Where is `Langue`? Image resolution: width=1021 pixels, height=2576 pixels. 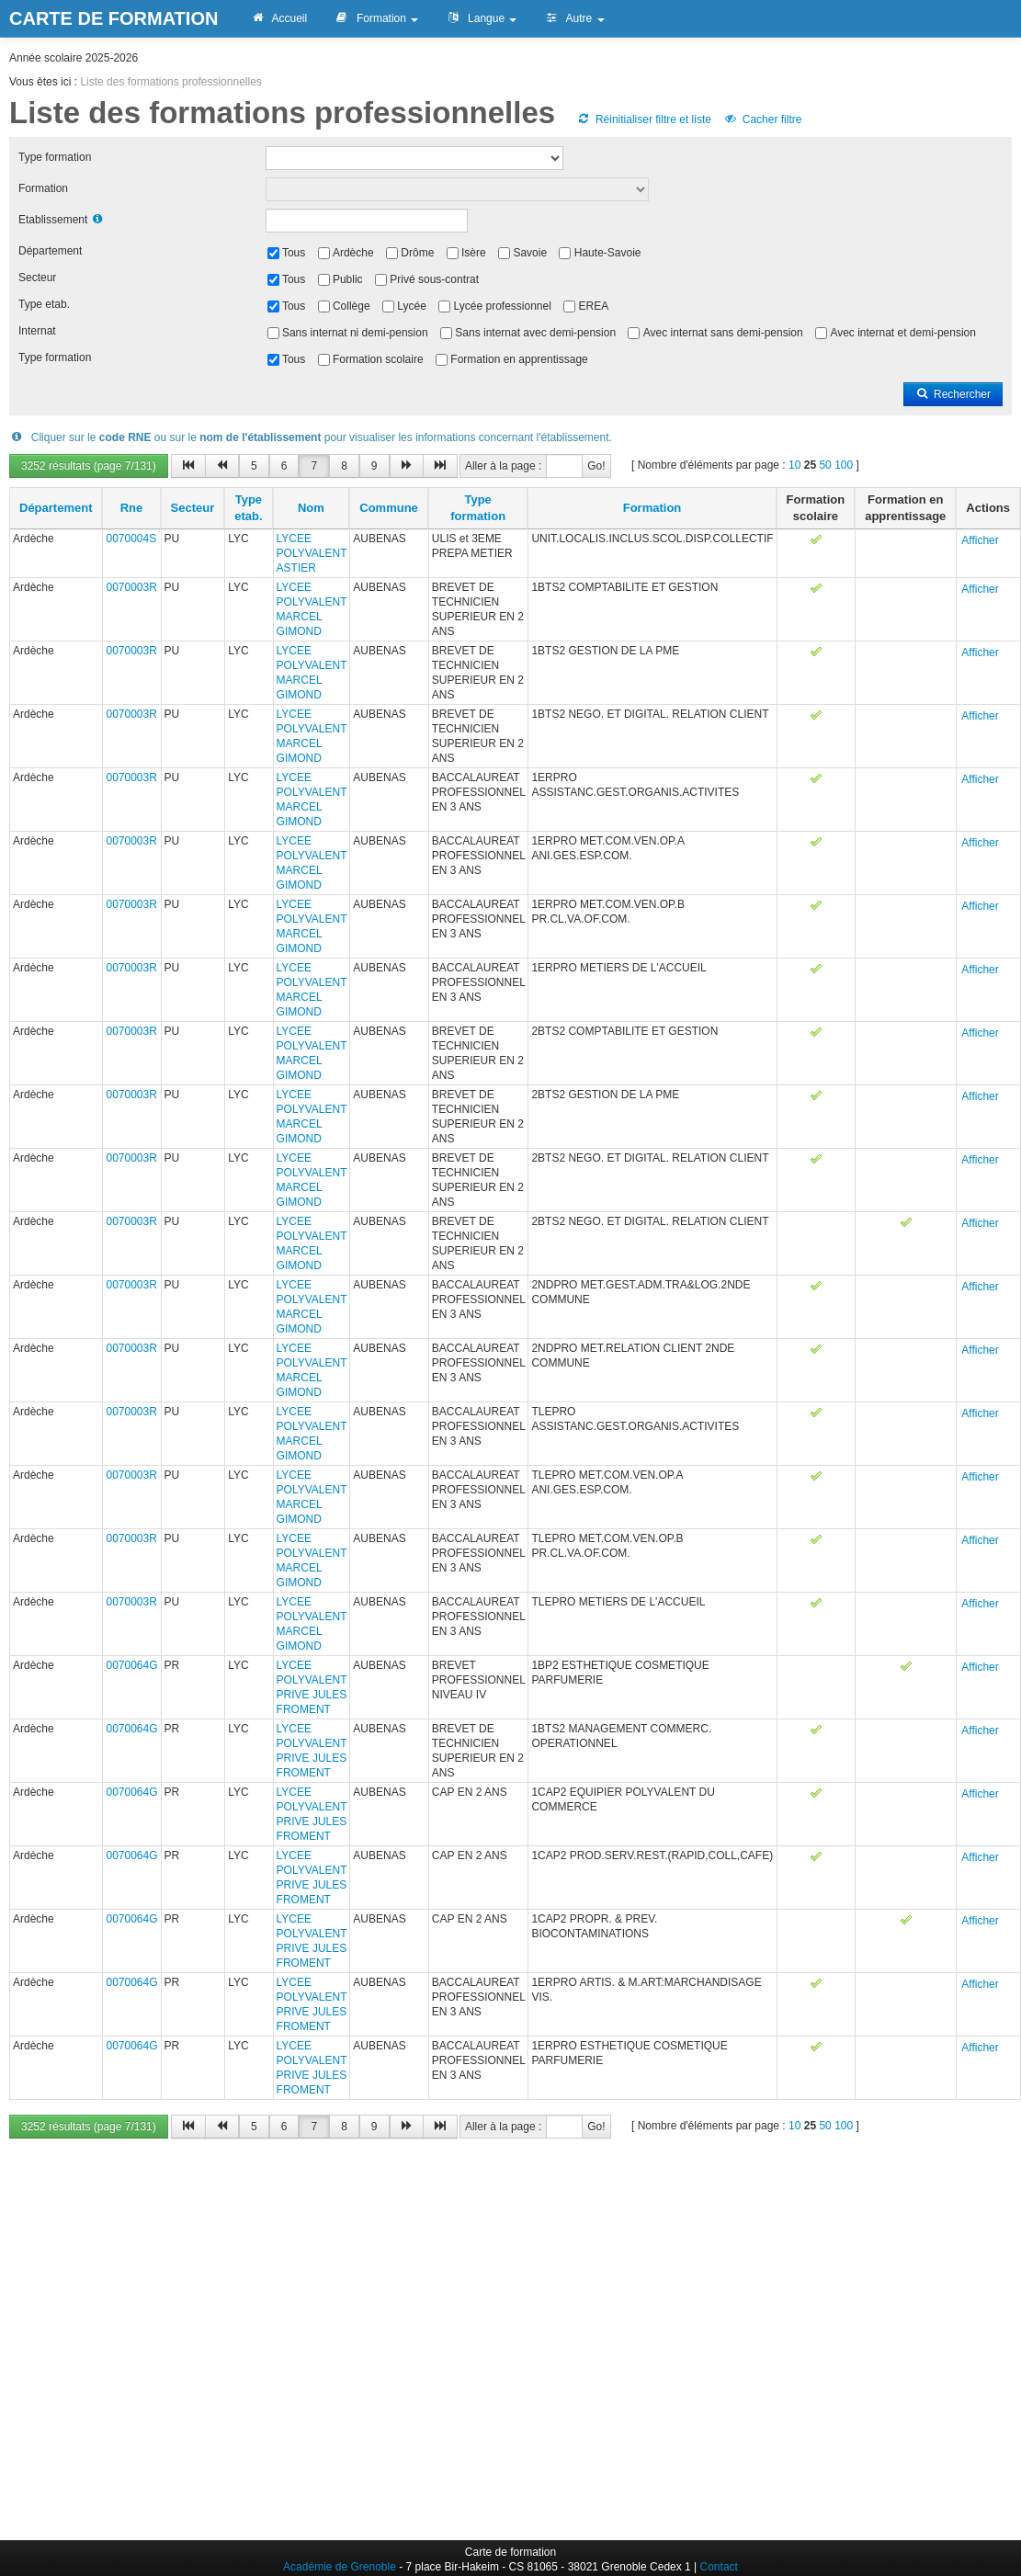
Langue is located at coordinates (481, 18).